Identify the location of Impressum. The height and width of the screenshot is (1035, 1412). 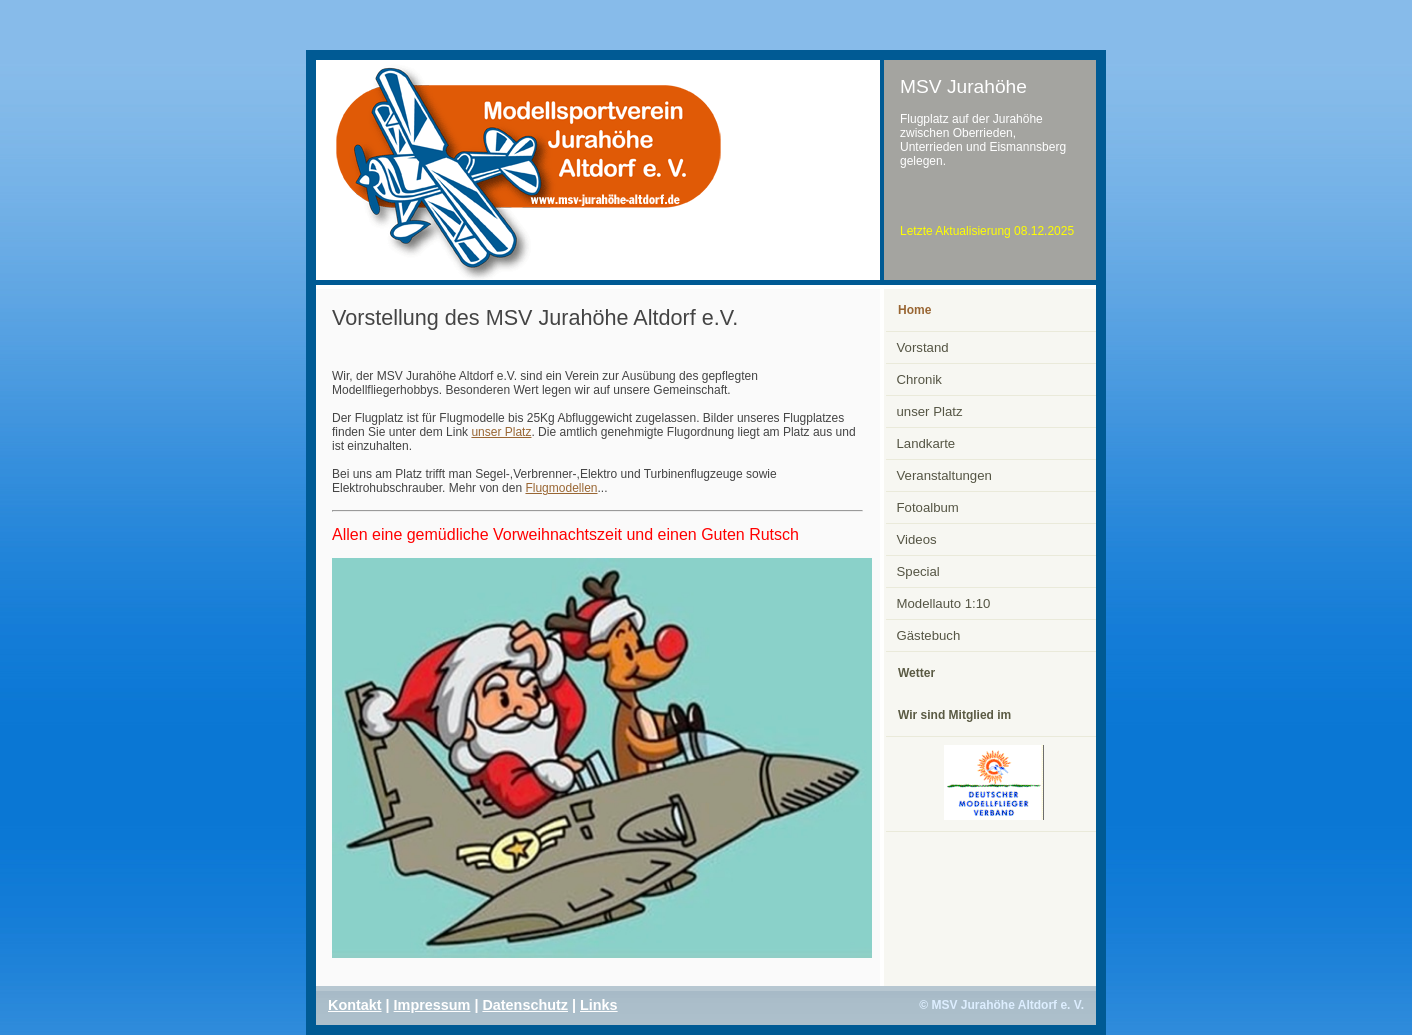
(432, 1005).